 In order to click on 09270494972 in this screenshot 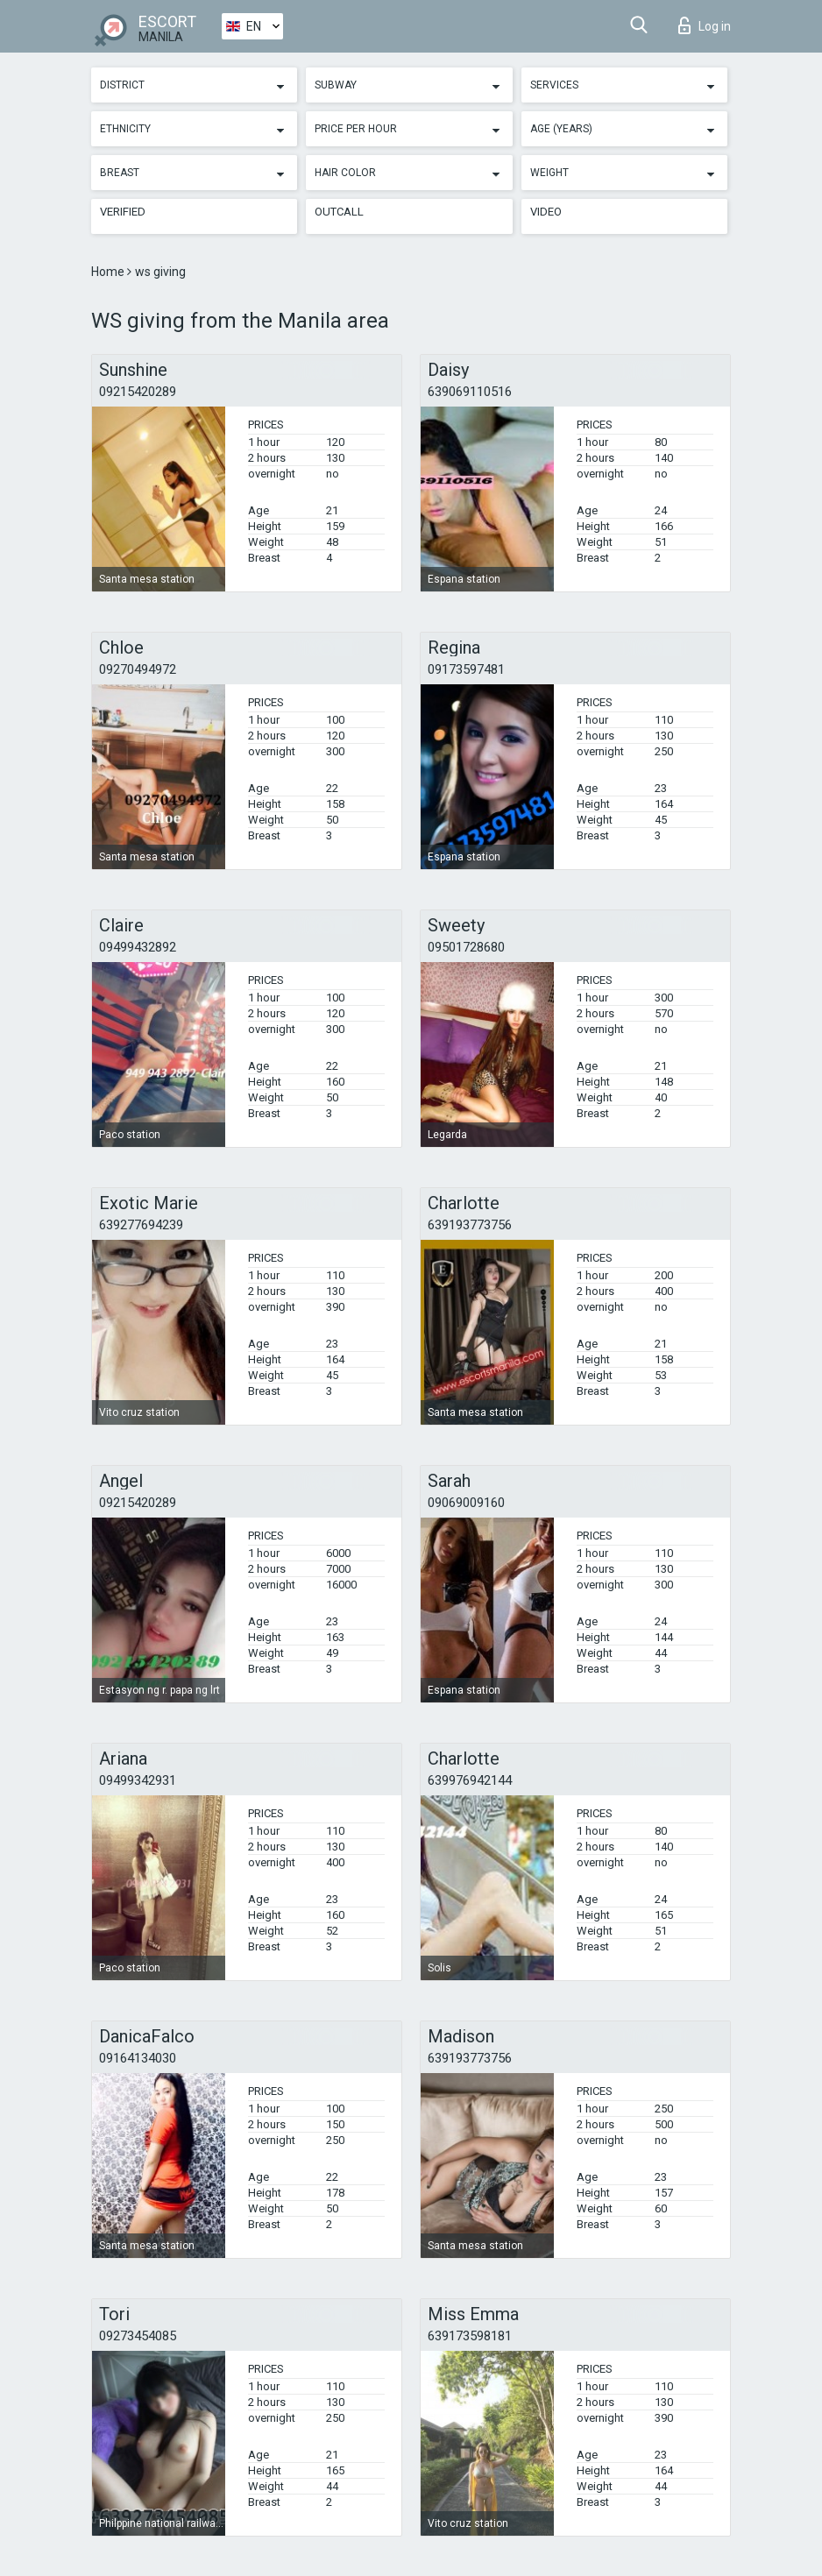, I will do `click(137, 669)`.